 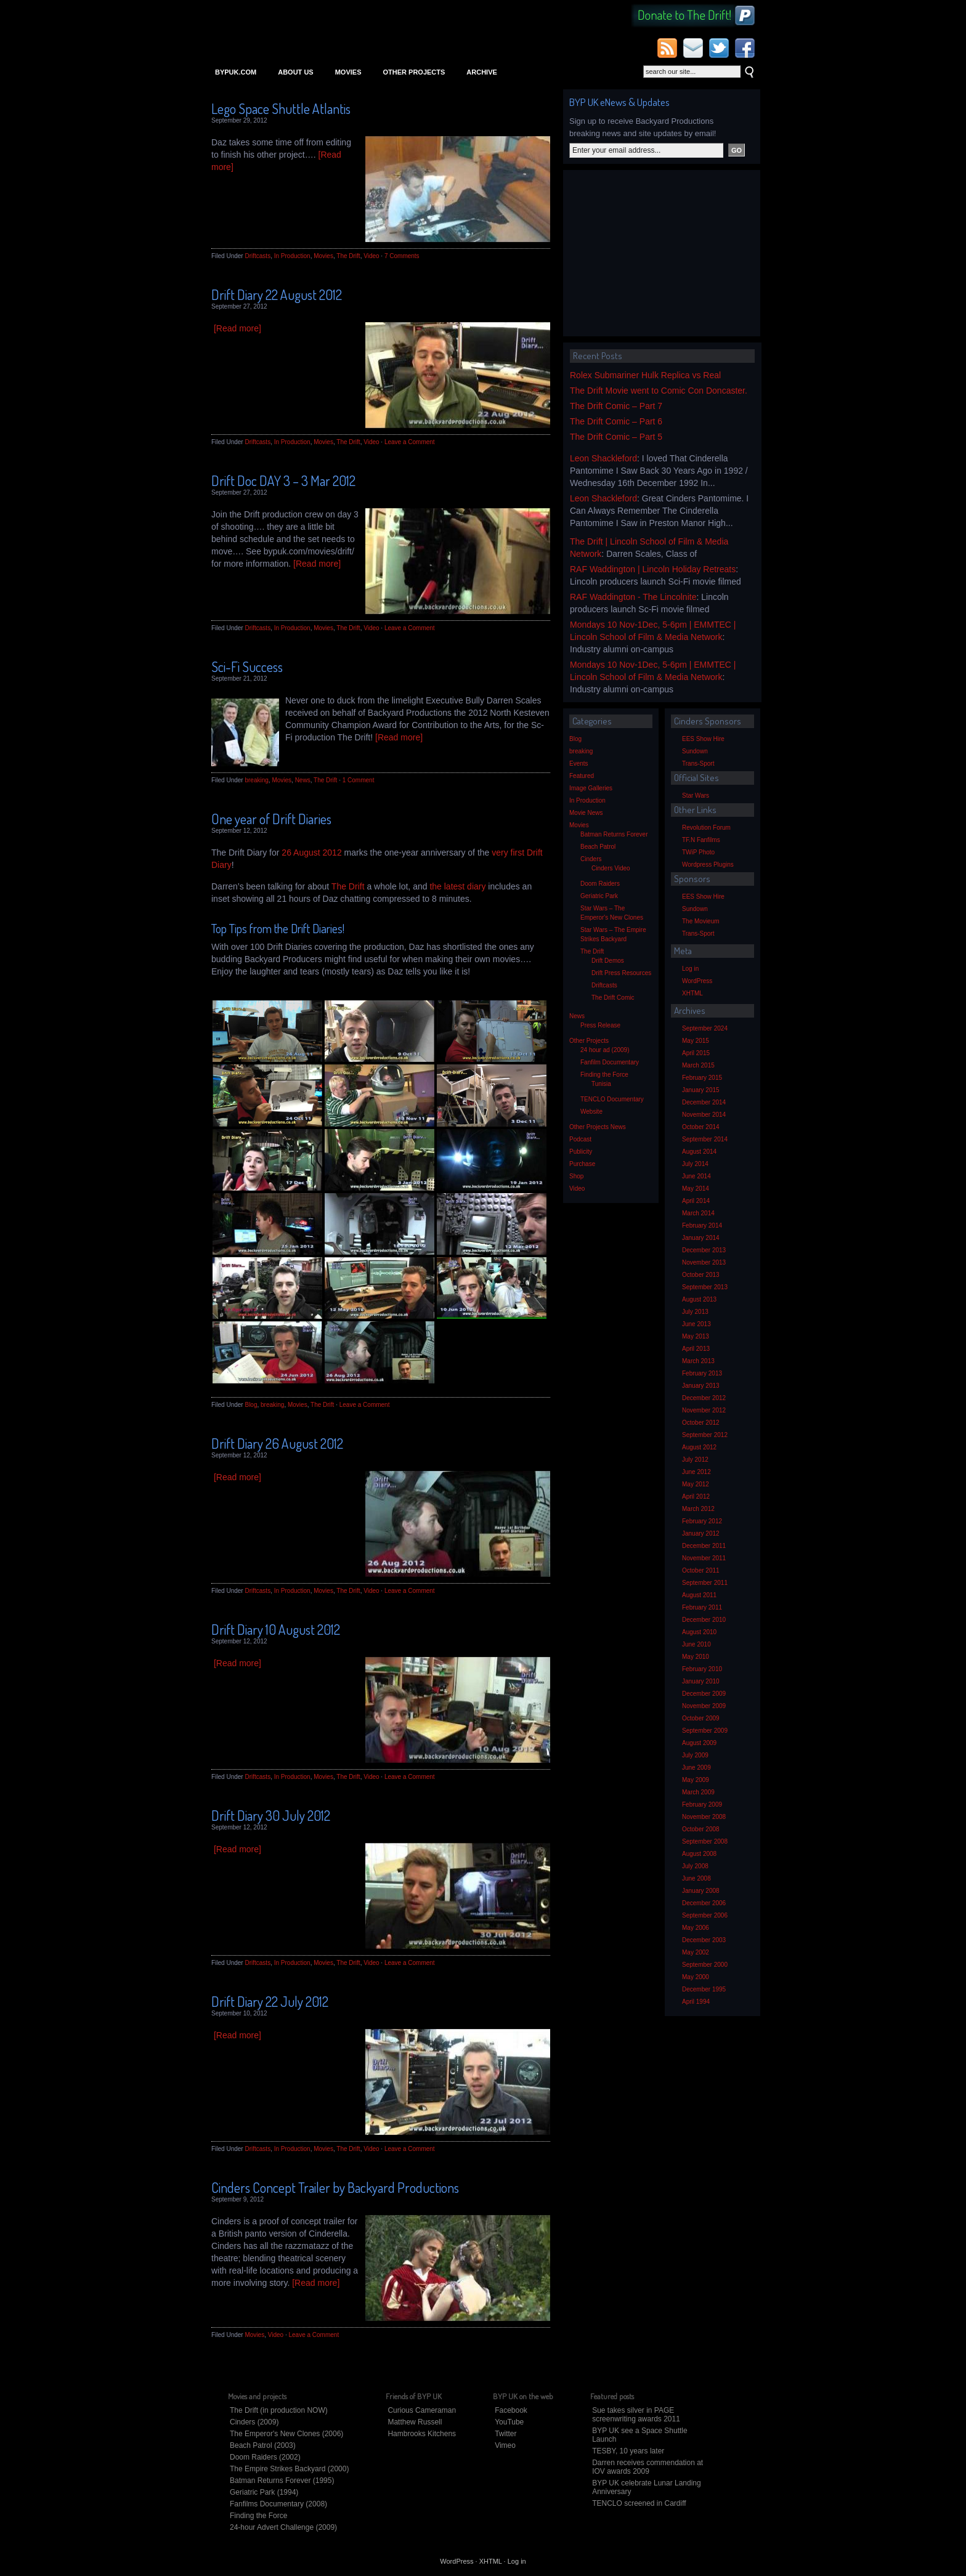 What do you see at coordinates (704, 1398) in the screenshot?
I see `December 2012` at bounding box center [704, 1398].